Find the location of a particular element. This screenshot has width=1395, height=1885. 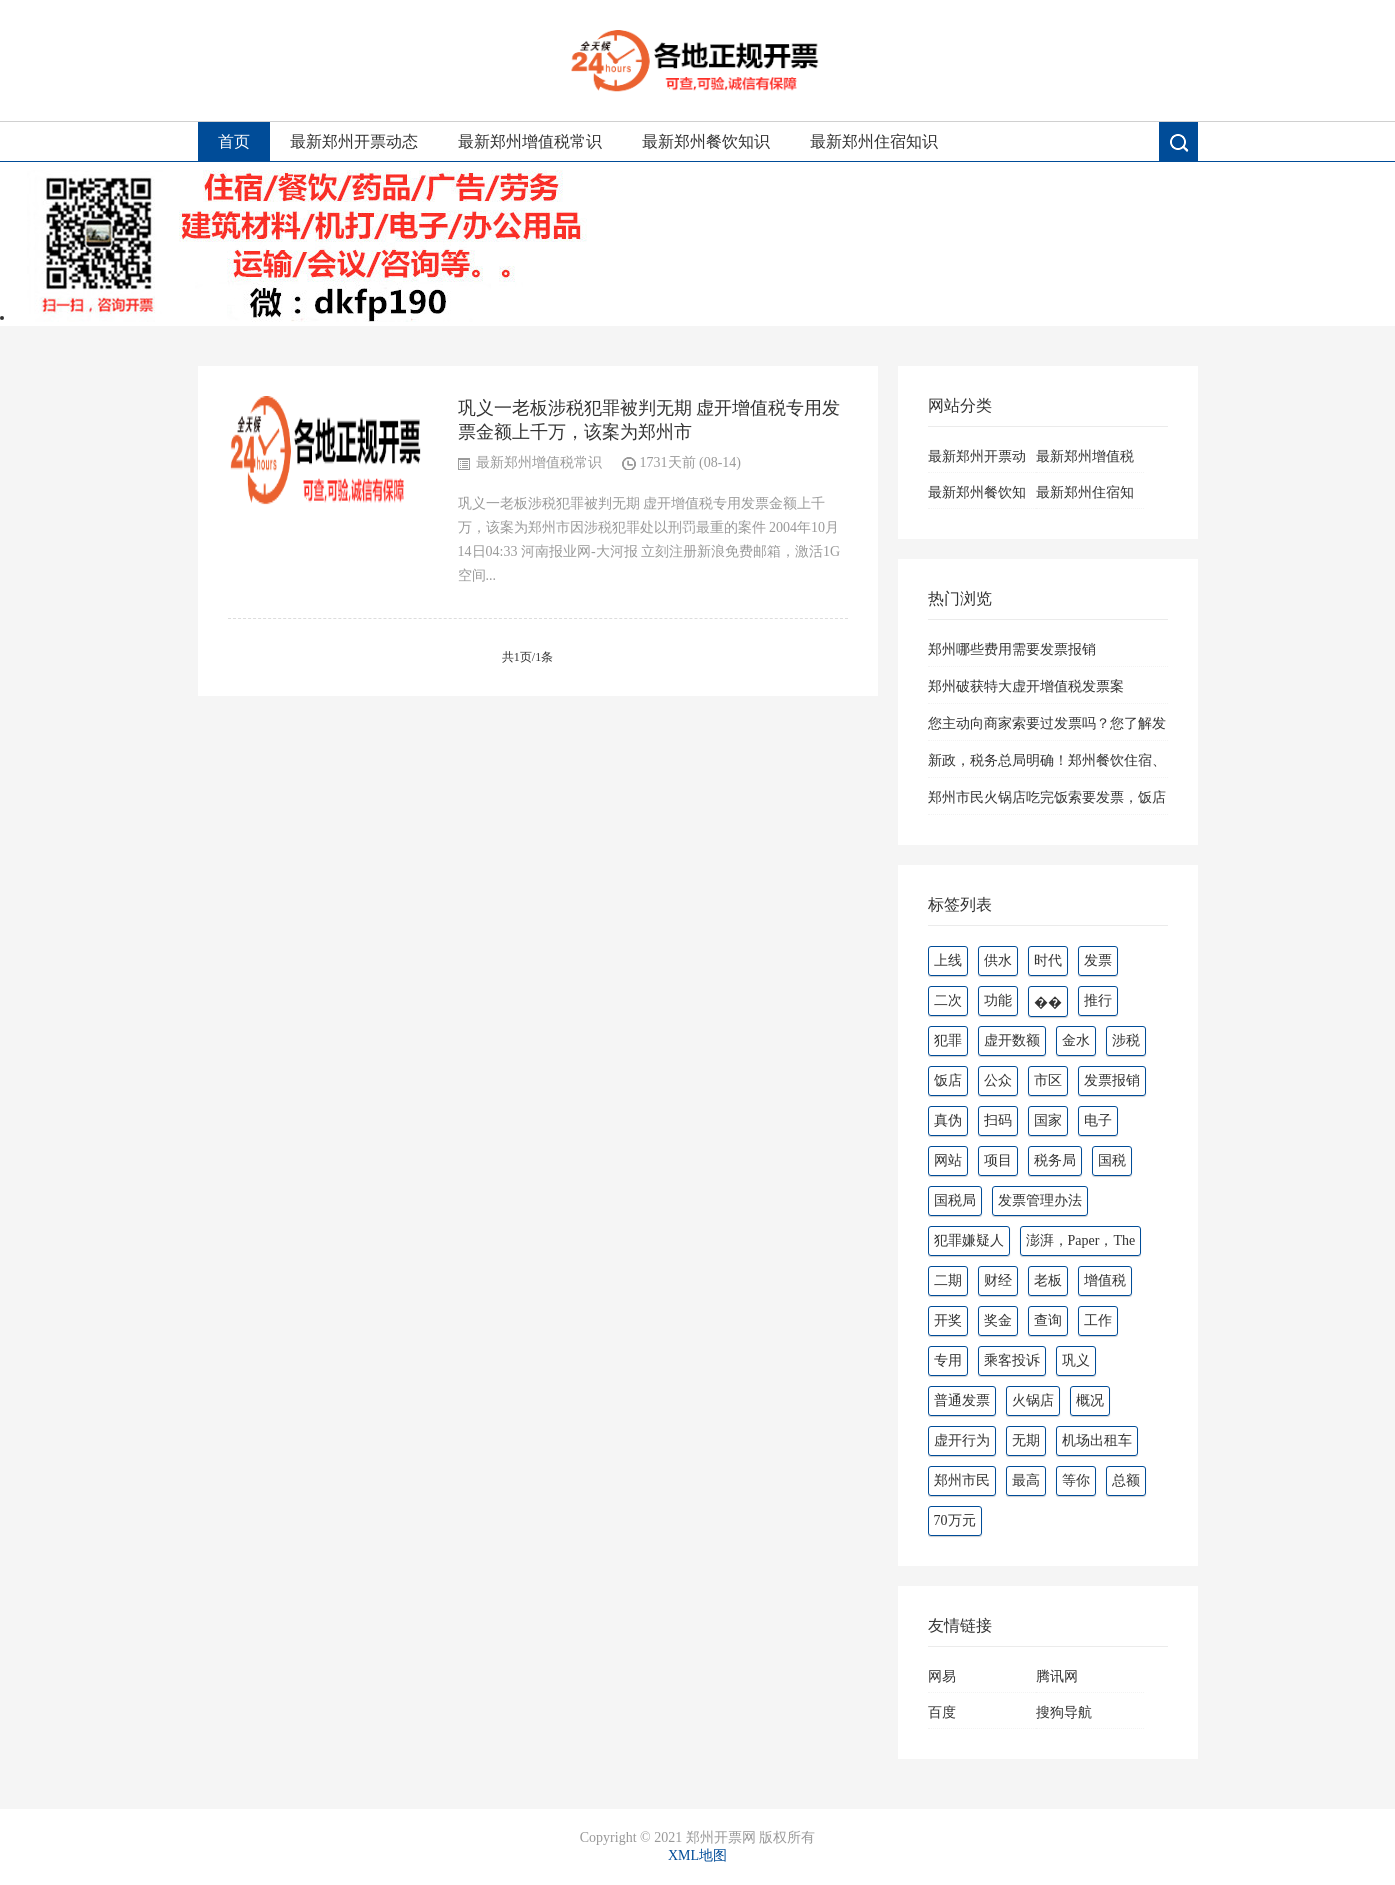

腾讯网 is located at coordinates (1057, 1676).